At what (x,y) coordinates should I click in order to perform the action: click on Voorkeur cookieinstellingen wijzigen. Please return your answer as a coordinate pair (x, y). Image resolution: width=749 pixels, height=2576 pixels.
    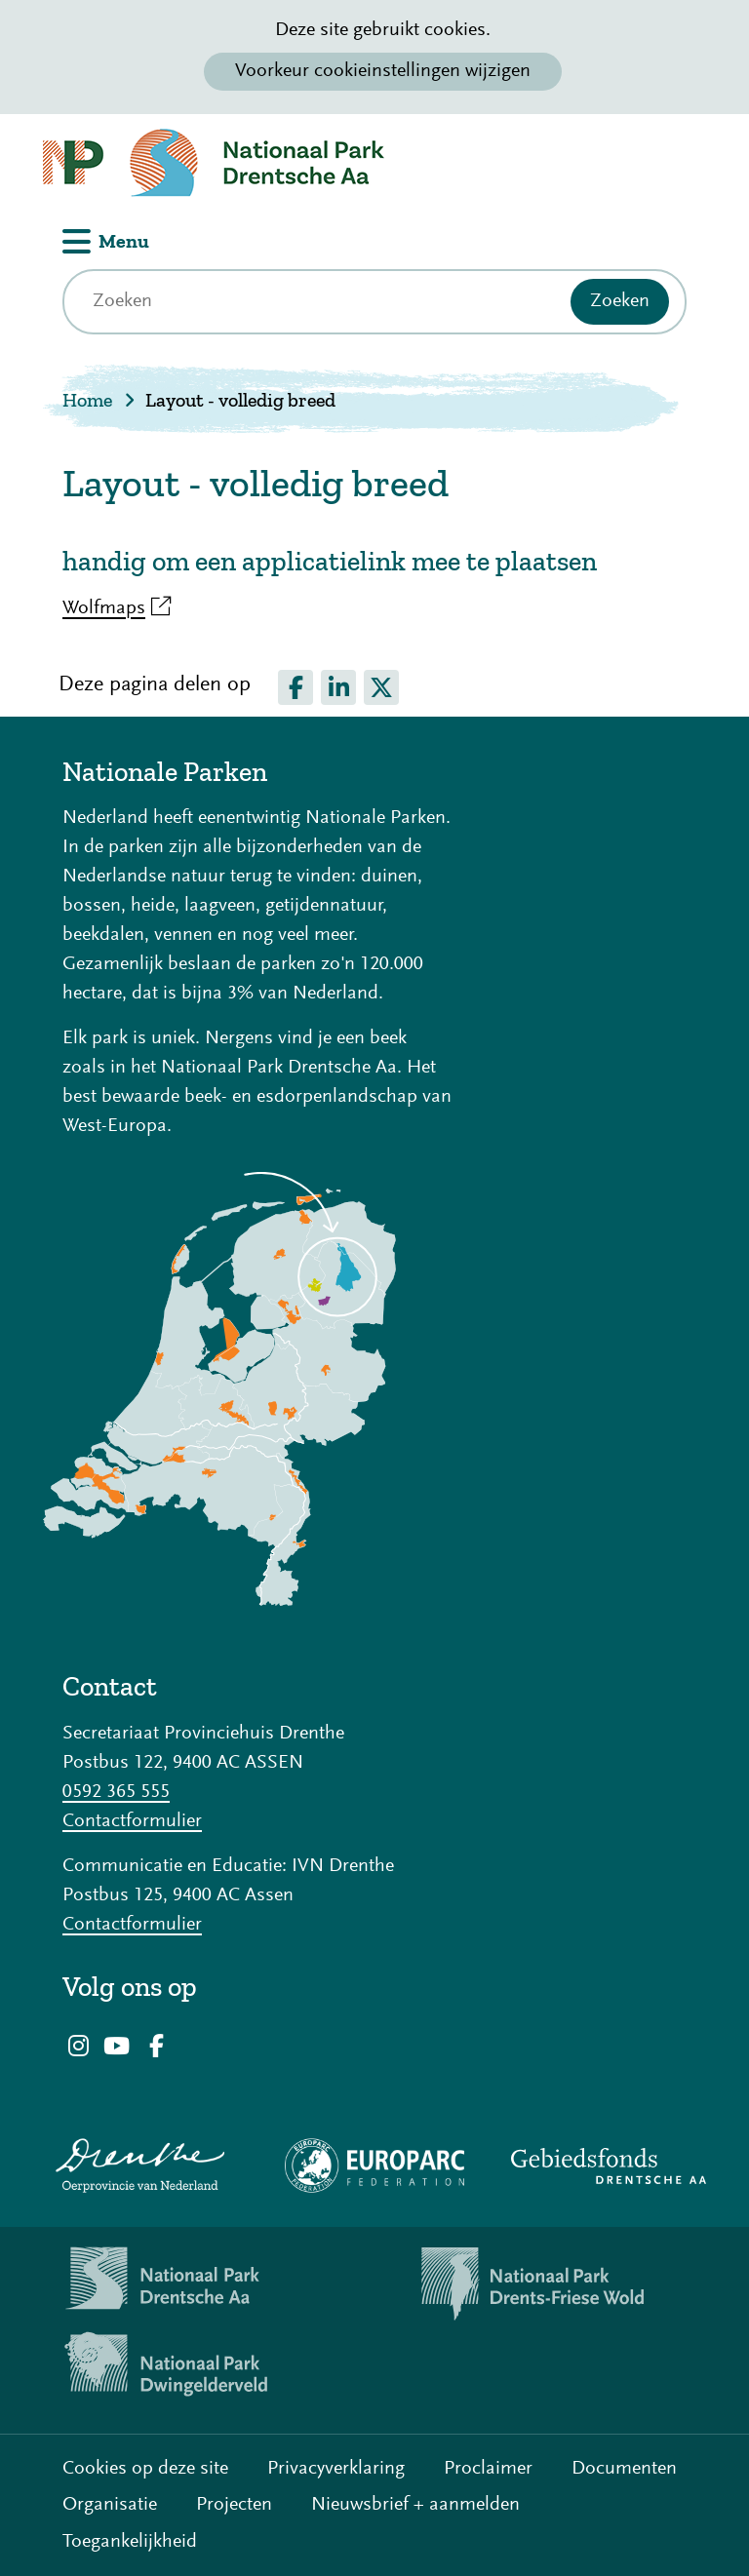
    Looking at the image, I should click on (383, 71).